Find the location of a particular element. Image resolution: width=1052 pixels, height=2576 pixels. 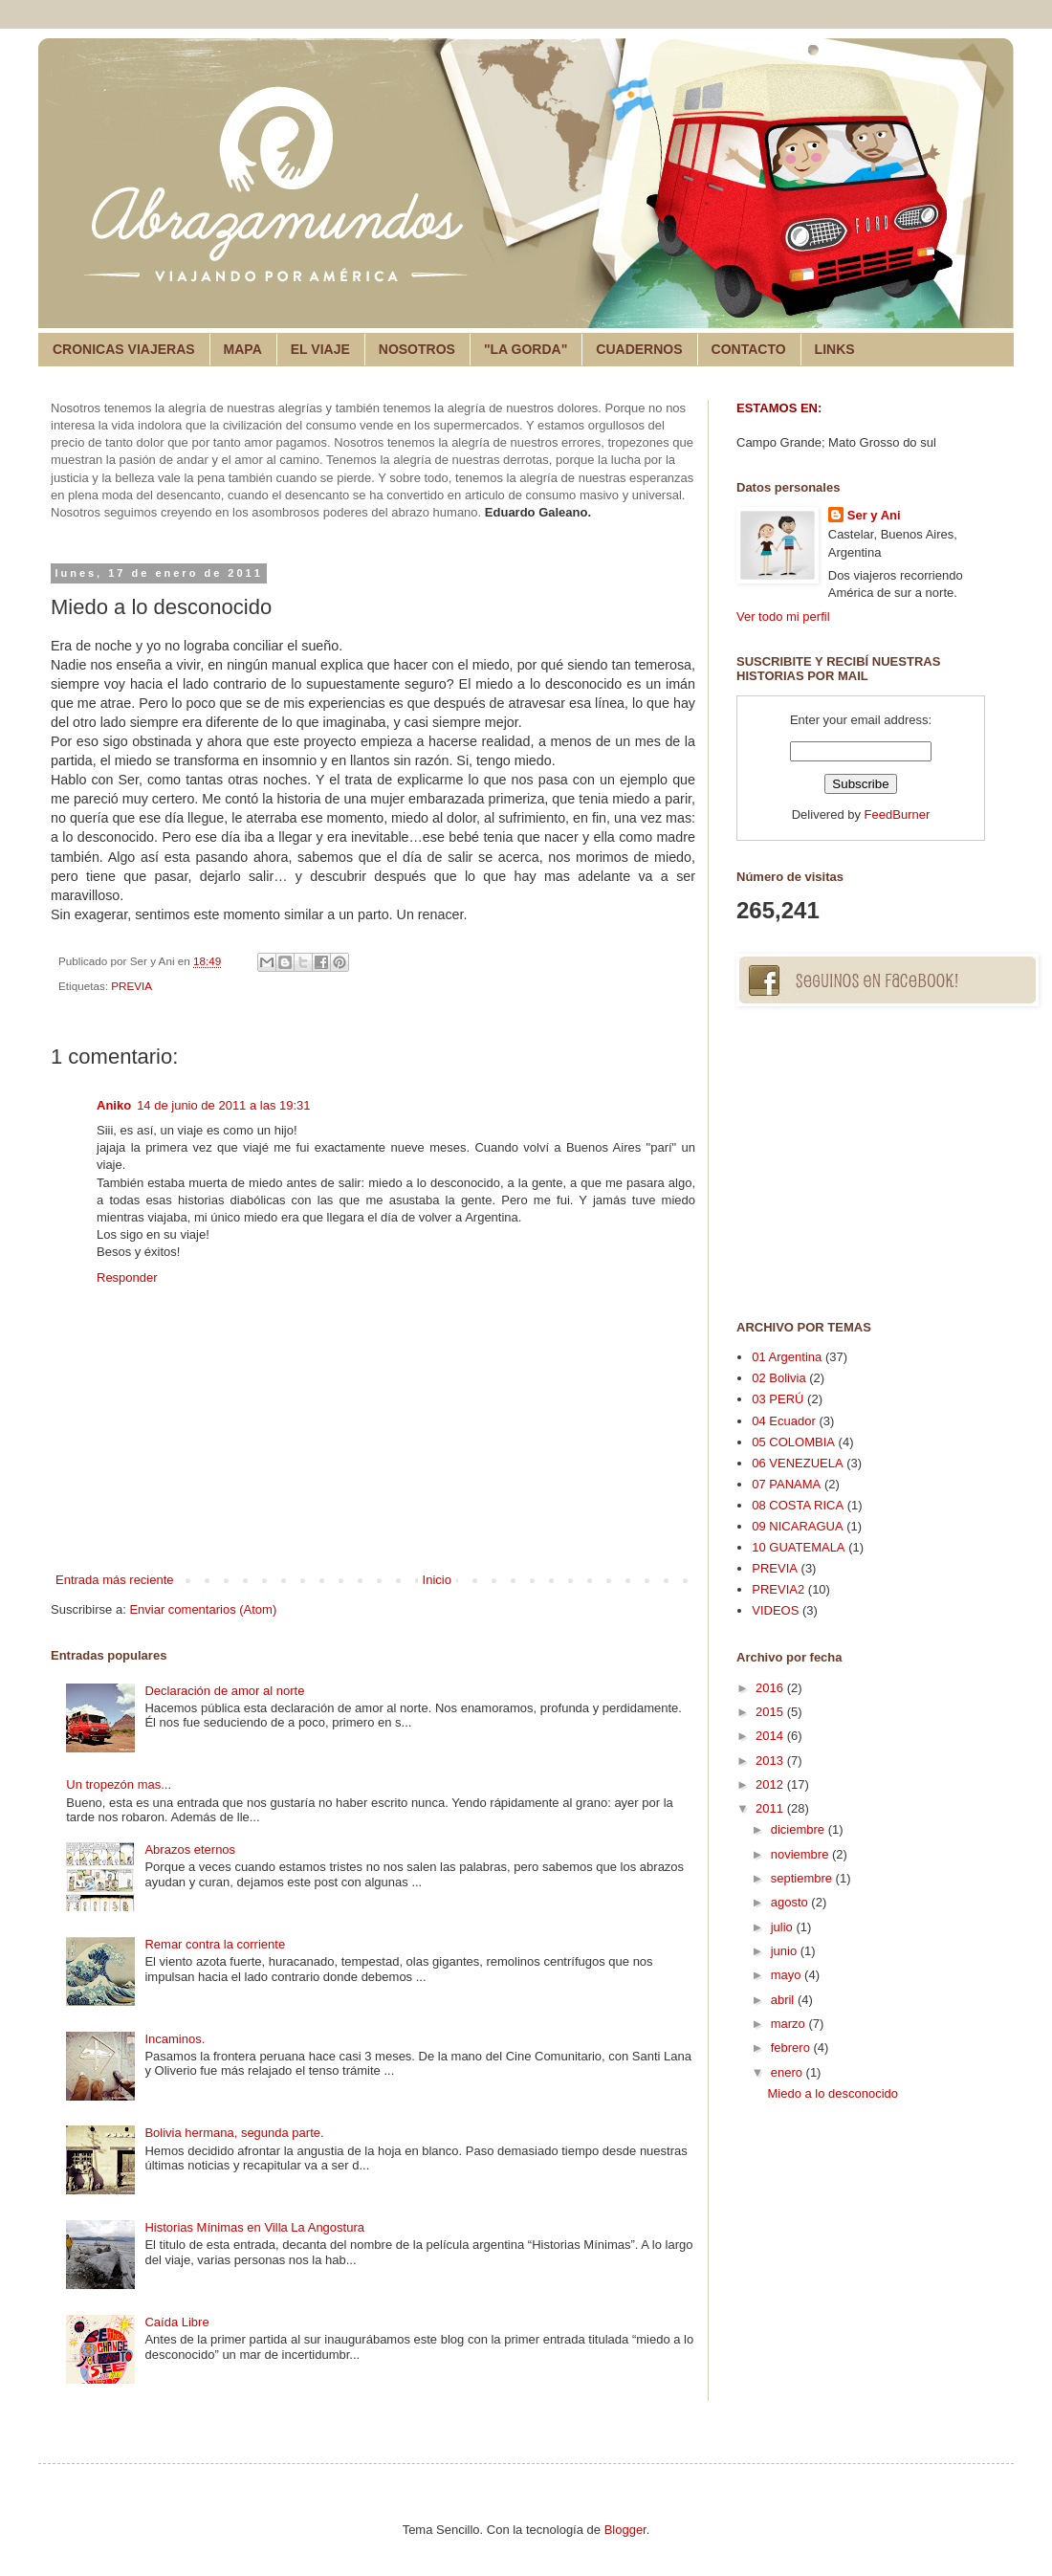

08 COSTA RICA is located at coordinates (798, 1505).